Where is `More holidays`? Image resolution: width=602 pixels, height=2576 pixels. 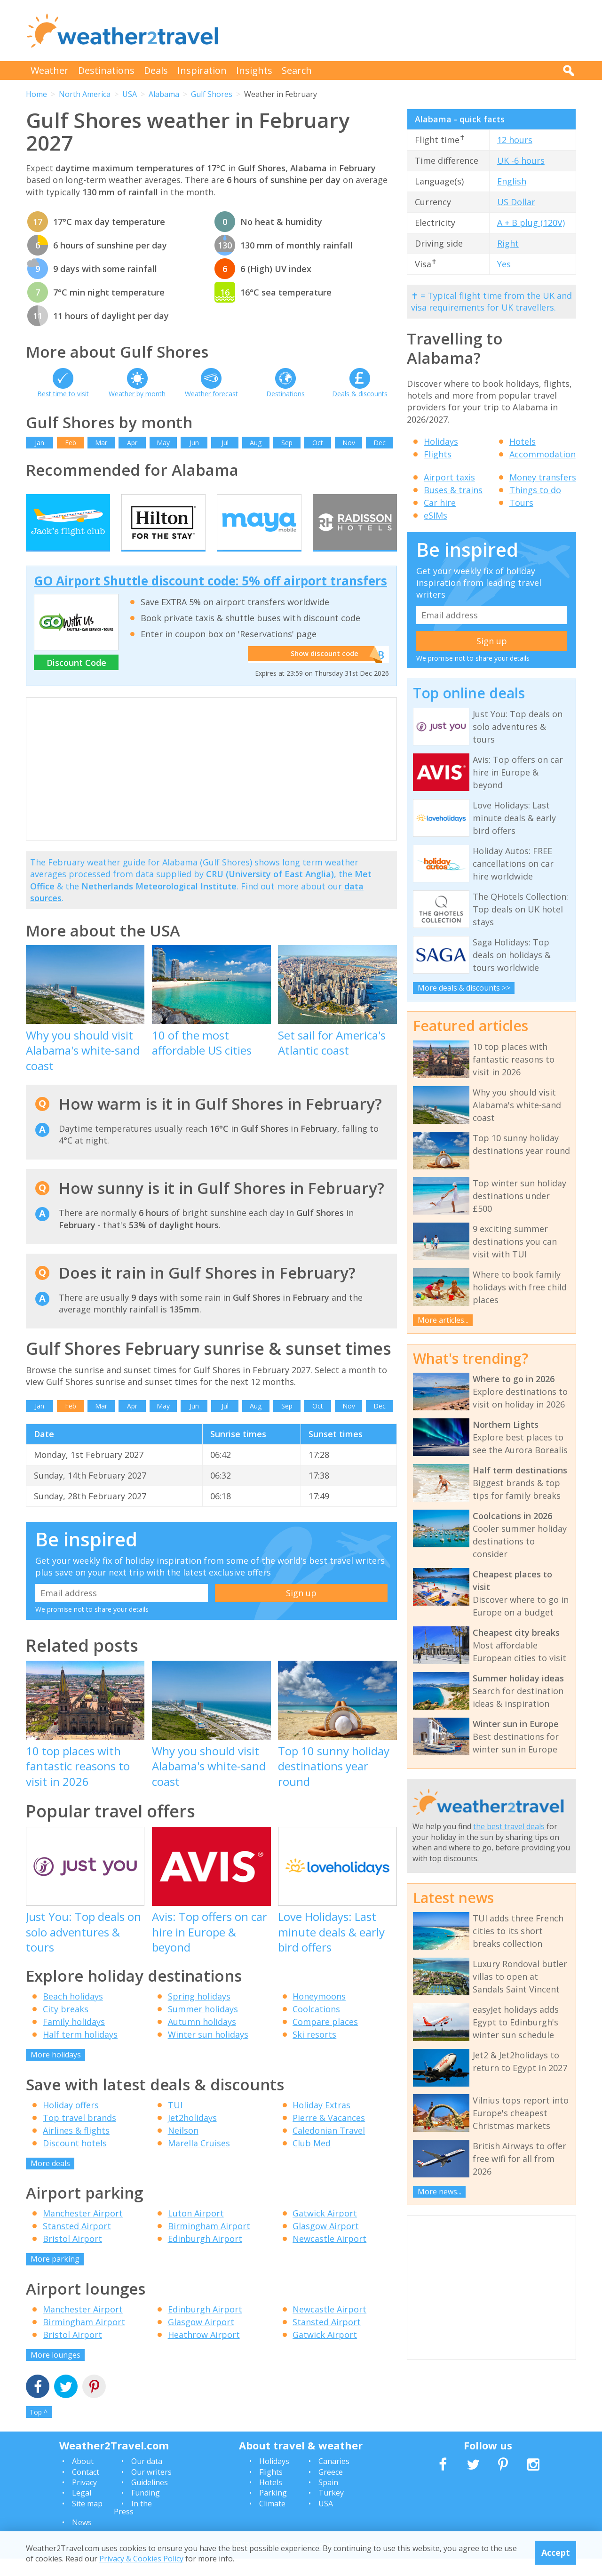 More holidays is located at coordinates (56, 2072).